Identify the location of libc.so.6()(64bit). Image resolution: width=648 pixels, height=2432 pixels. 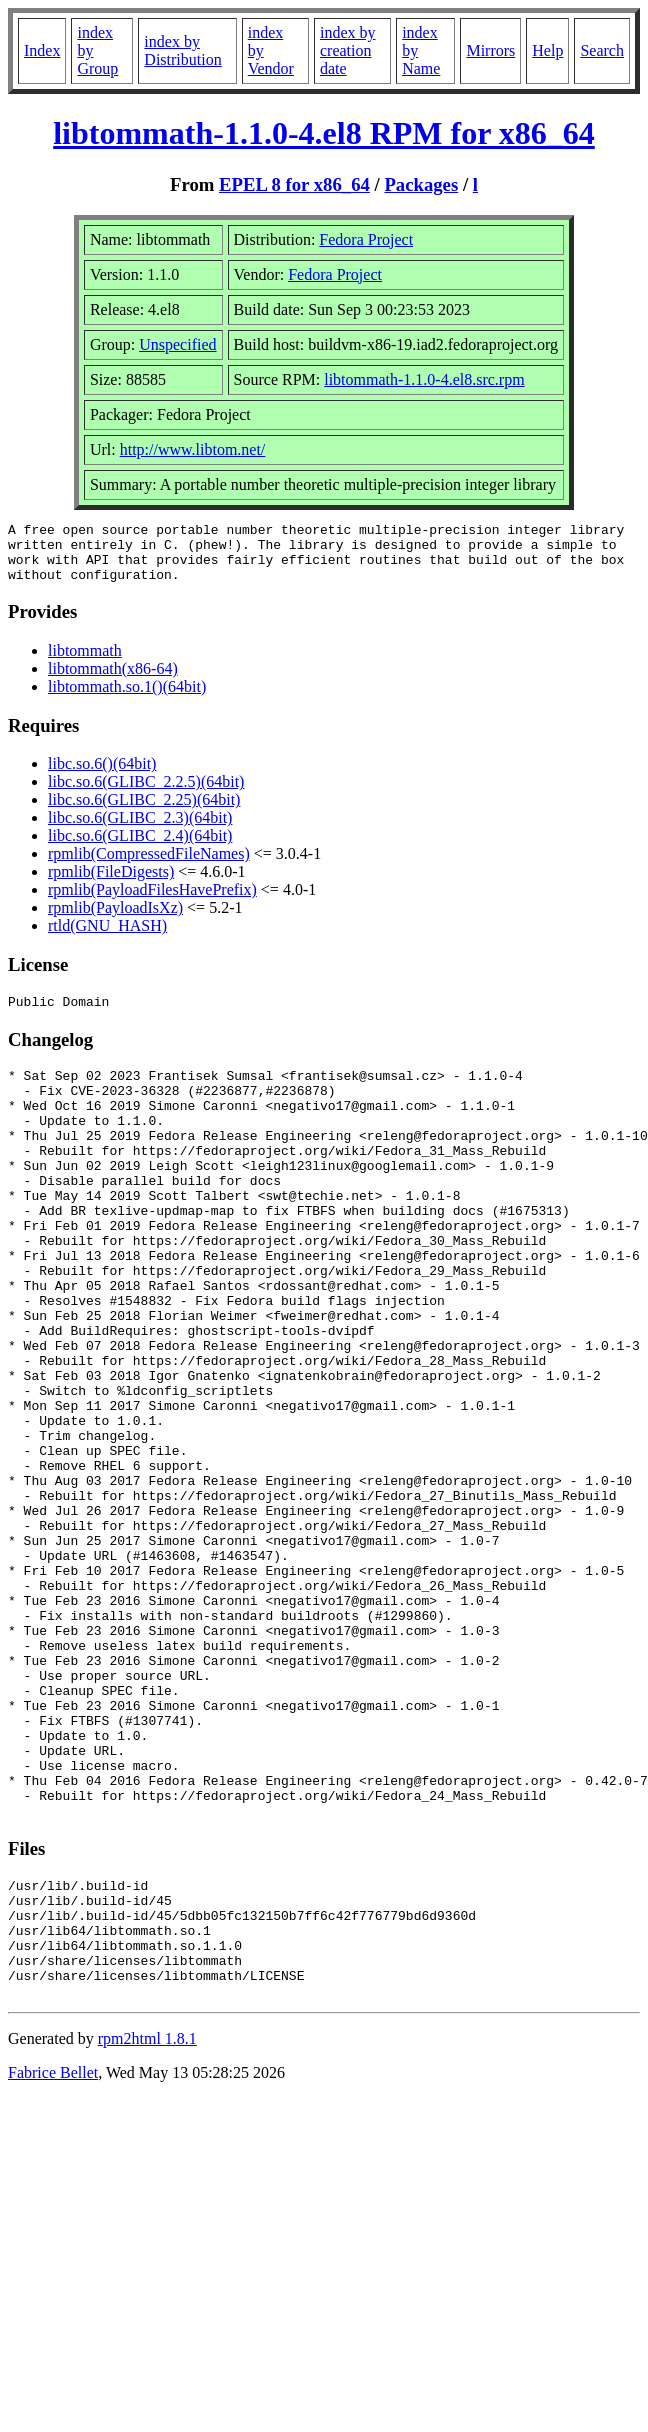
(102, 775).